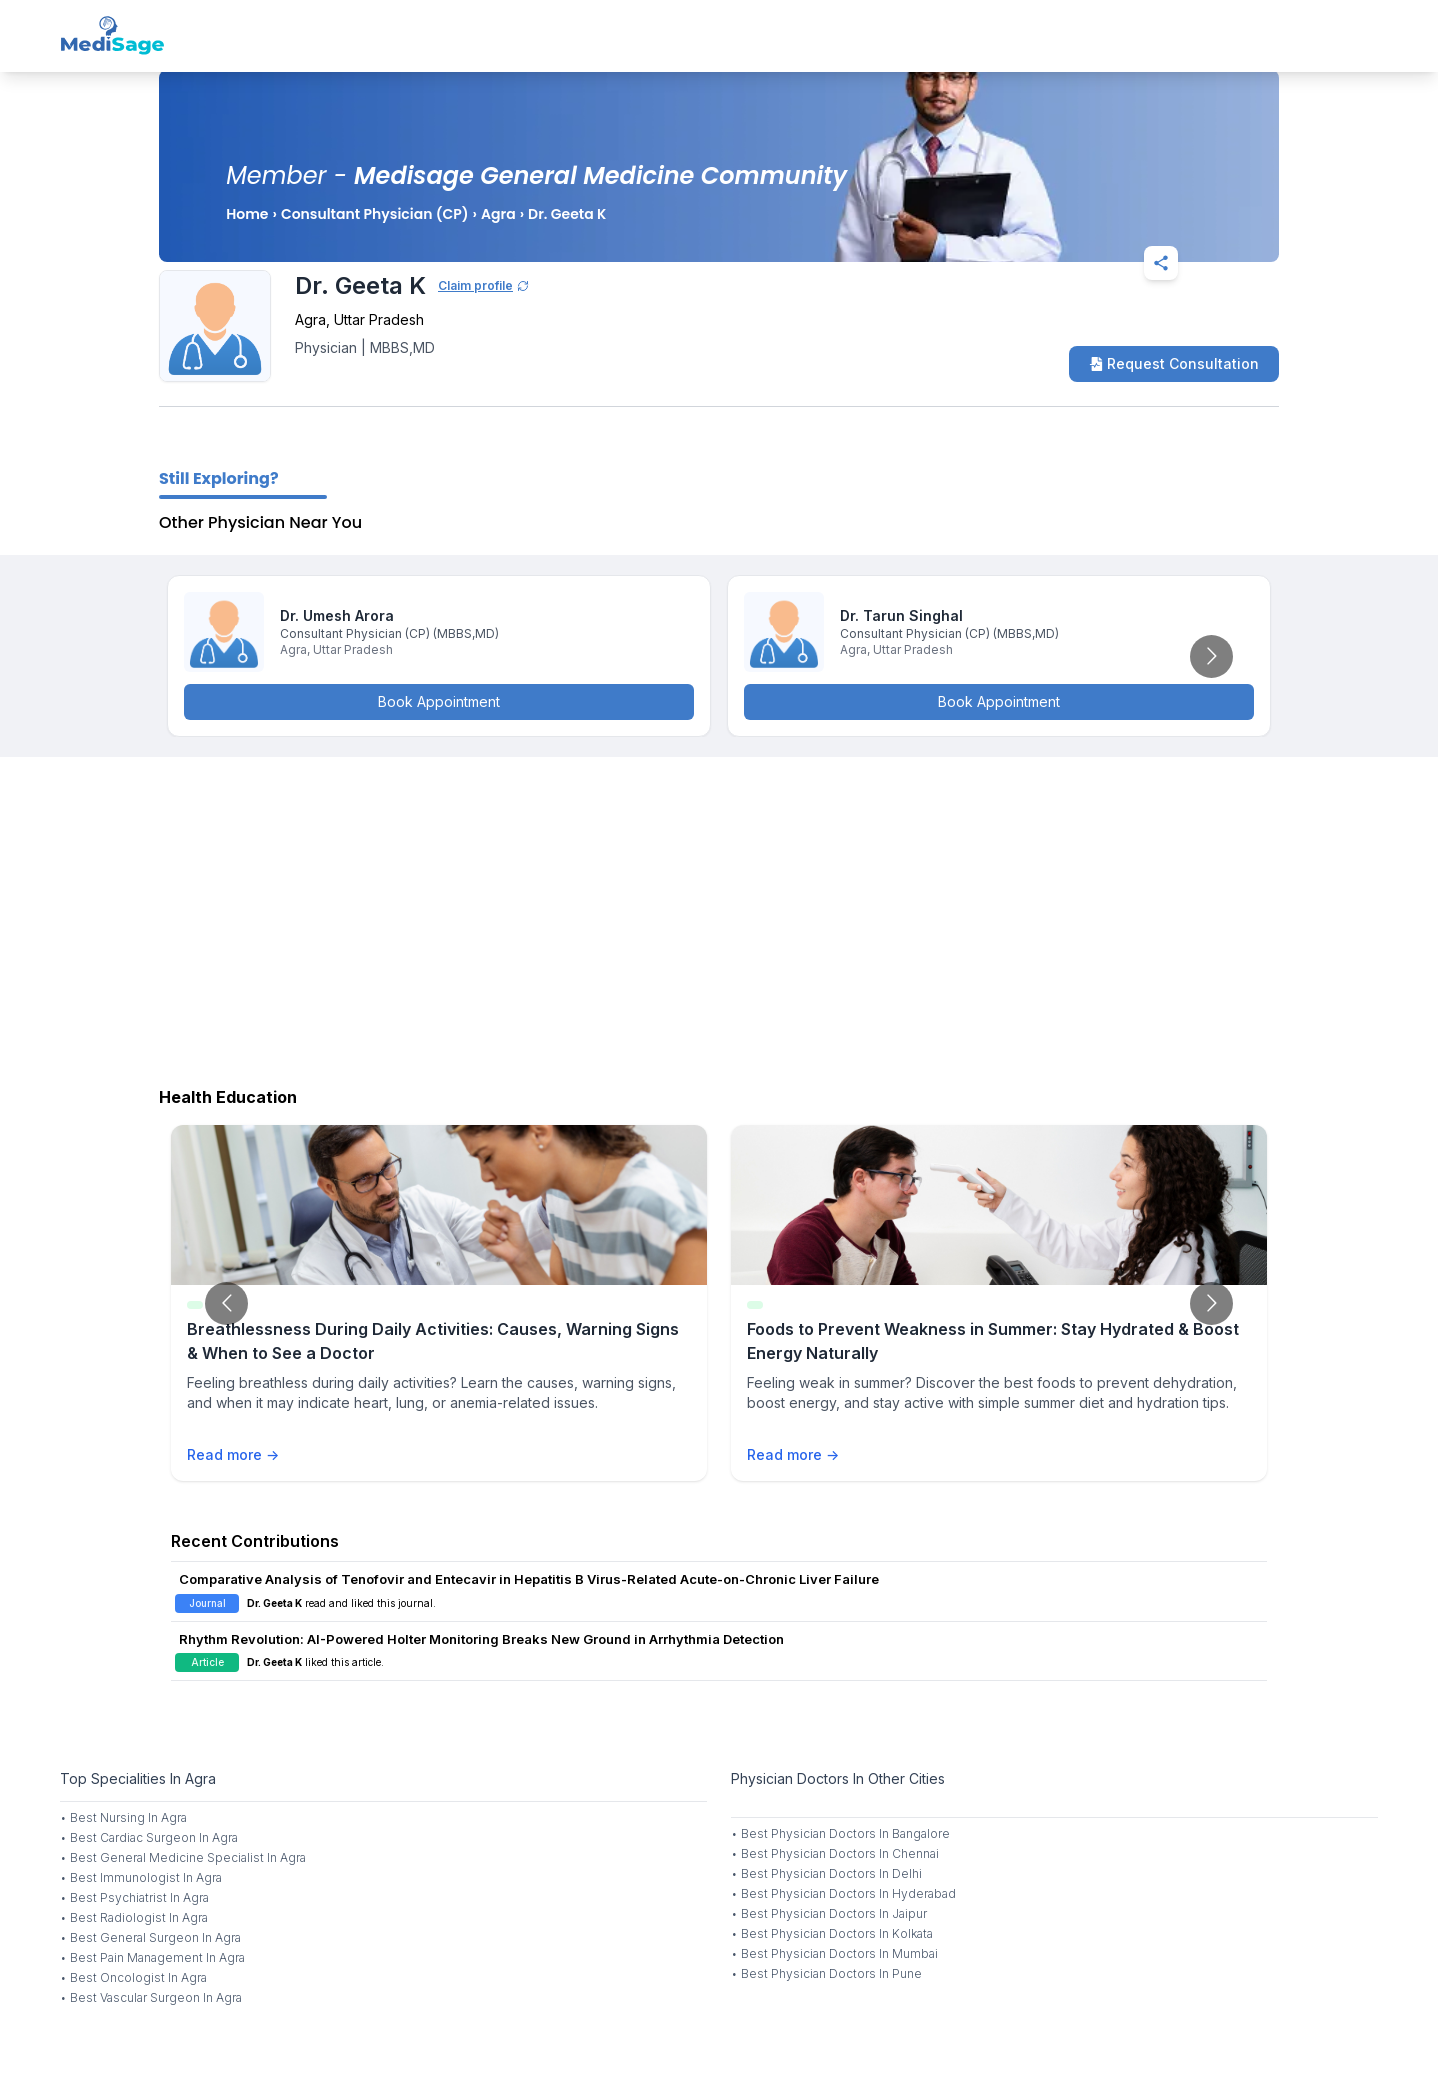 Image resolution: width=1438 pixels, height=2078 pixels. I want to click on Request Consultation, so click(1174, 363).